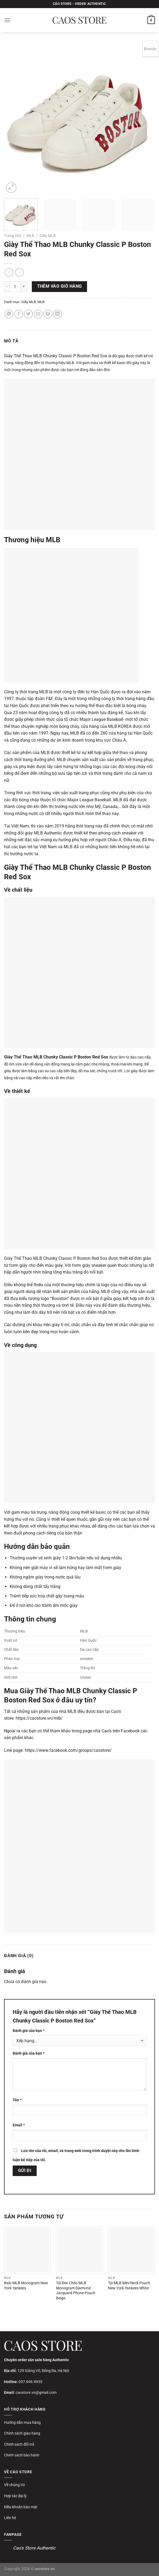 This screenshot has width=159, height=2576. What do you see at coordinates (28, 2030) in the screenshot?
I see `Đánh giá của bạn` at bounding box center [28, 2030].